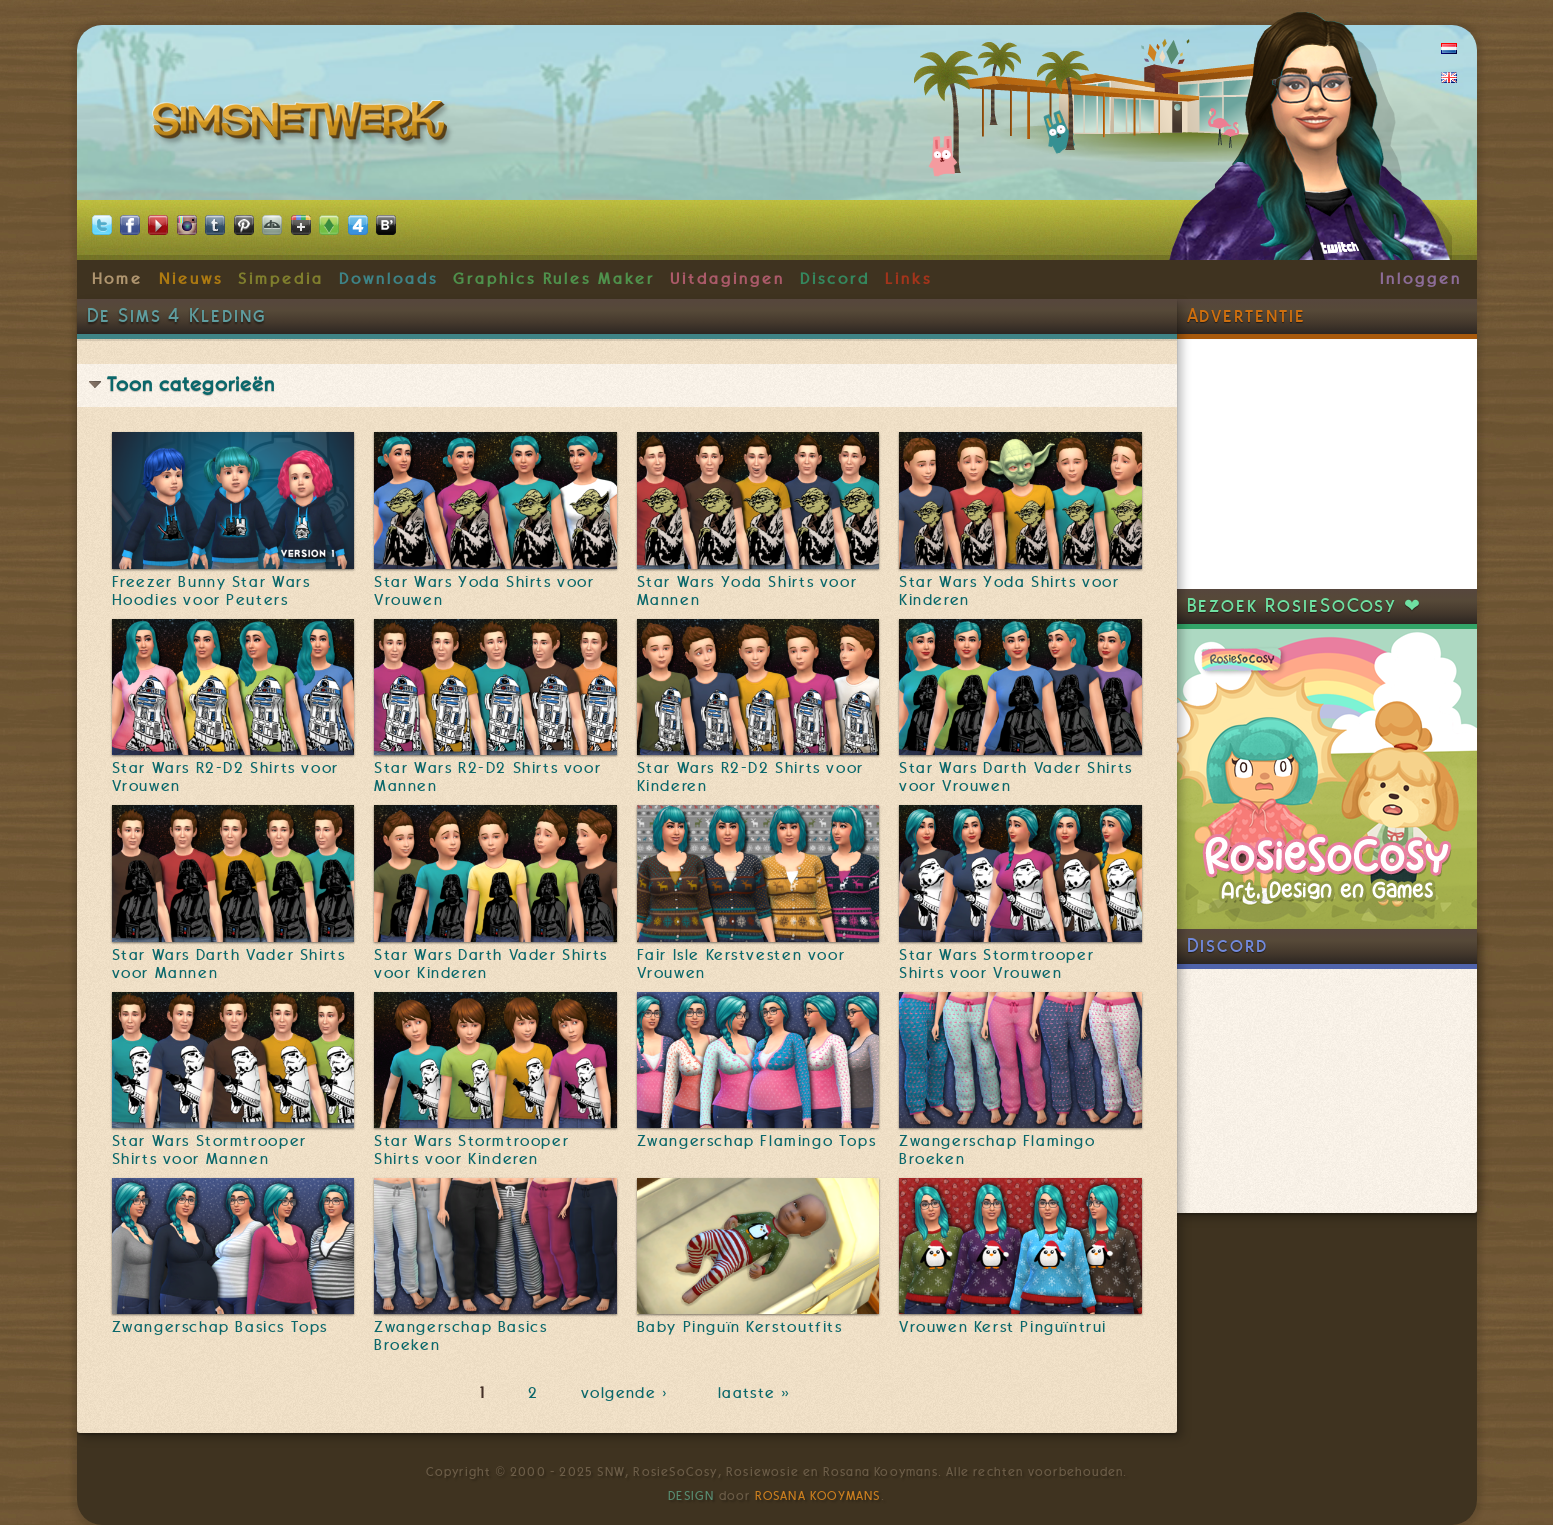 This screenshot has height=1525, width=1553. What do you see at coordinates (908, 279) in the screenshot?
I see `Links` at bounding box center [908, 279].